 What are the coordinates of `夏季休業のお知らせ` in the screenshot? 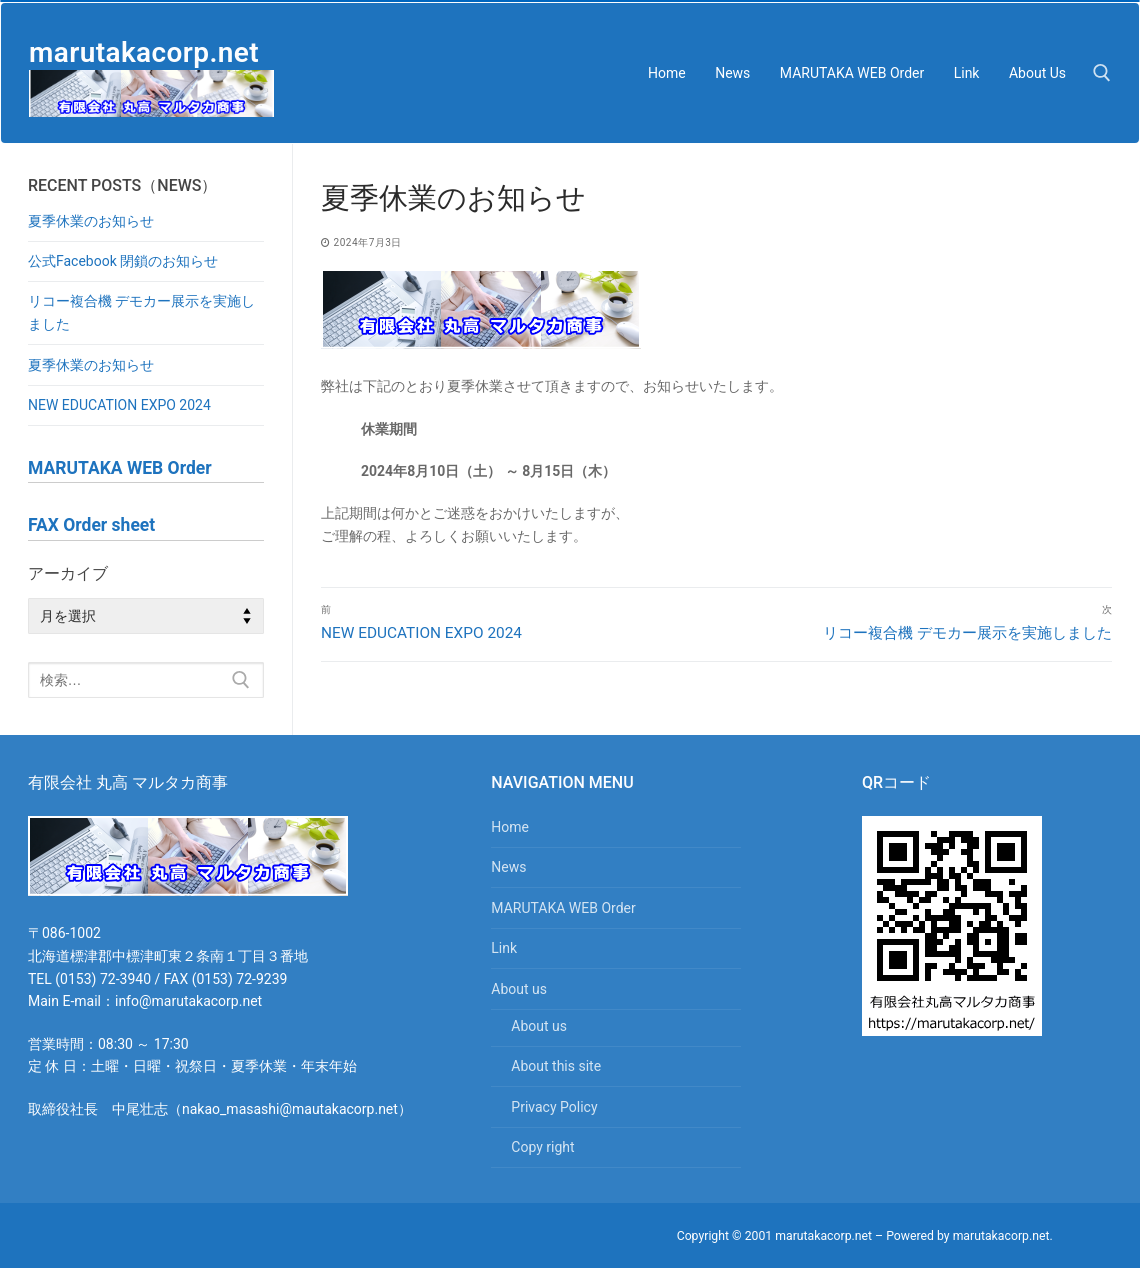 It's located at (91, 221).